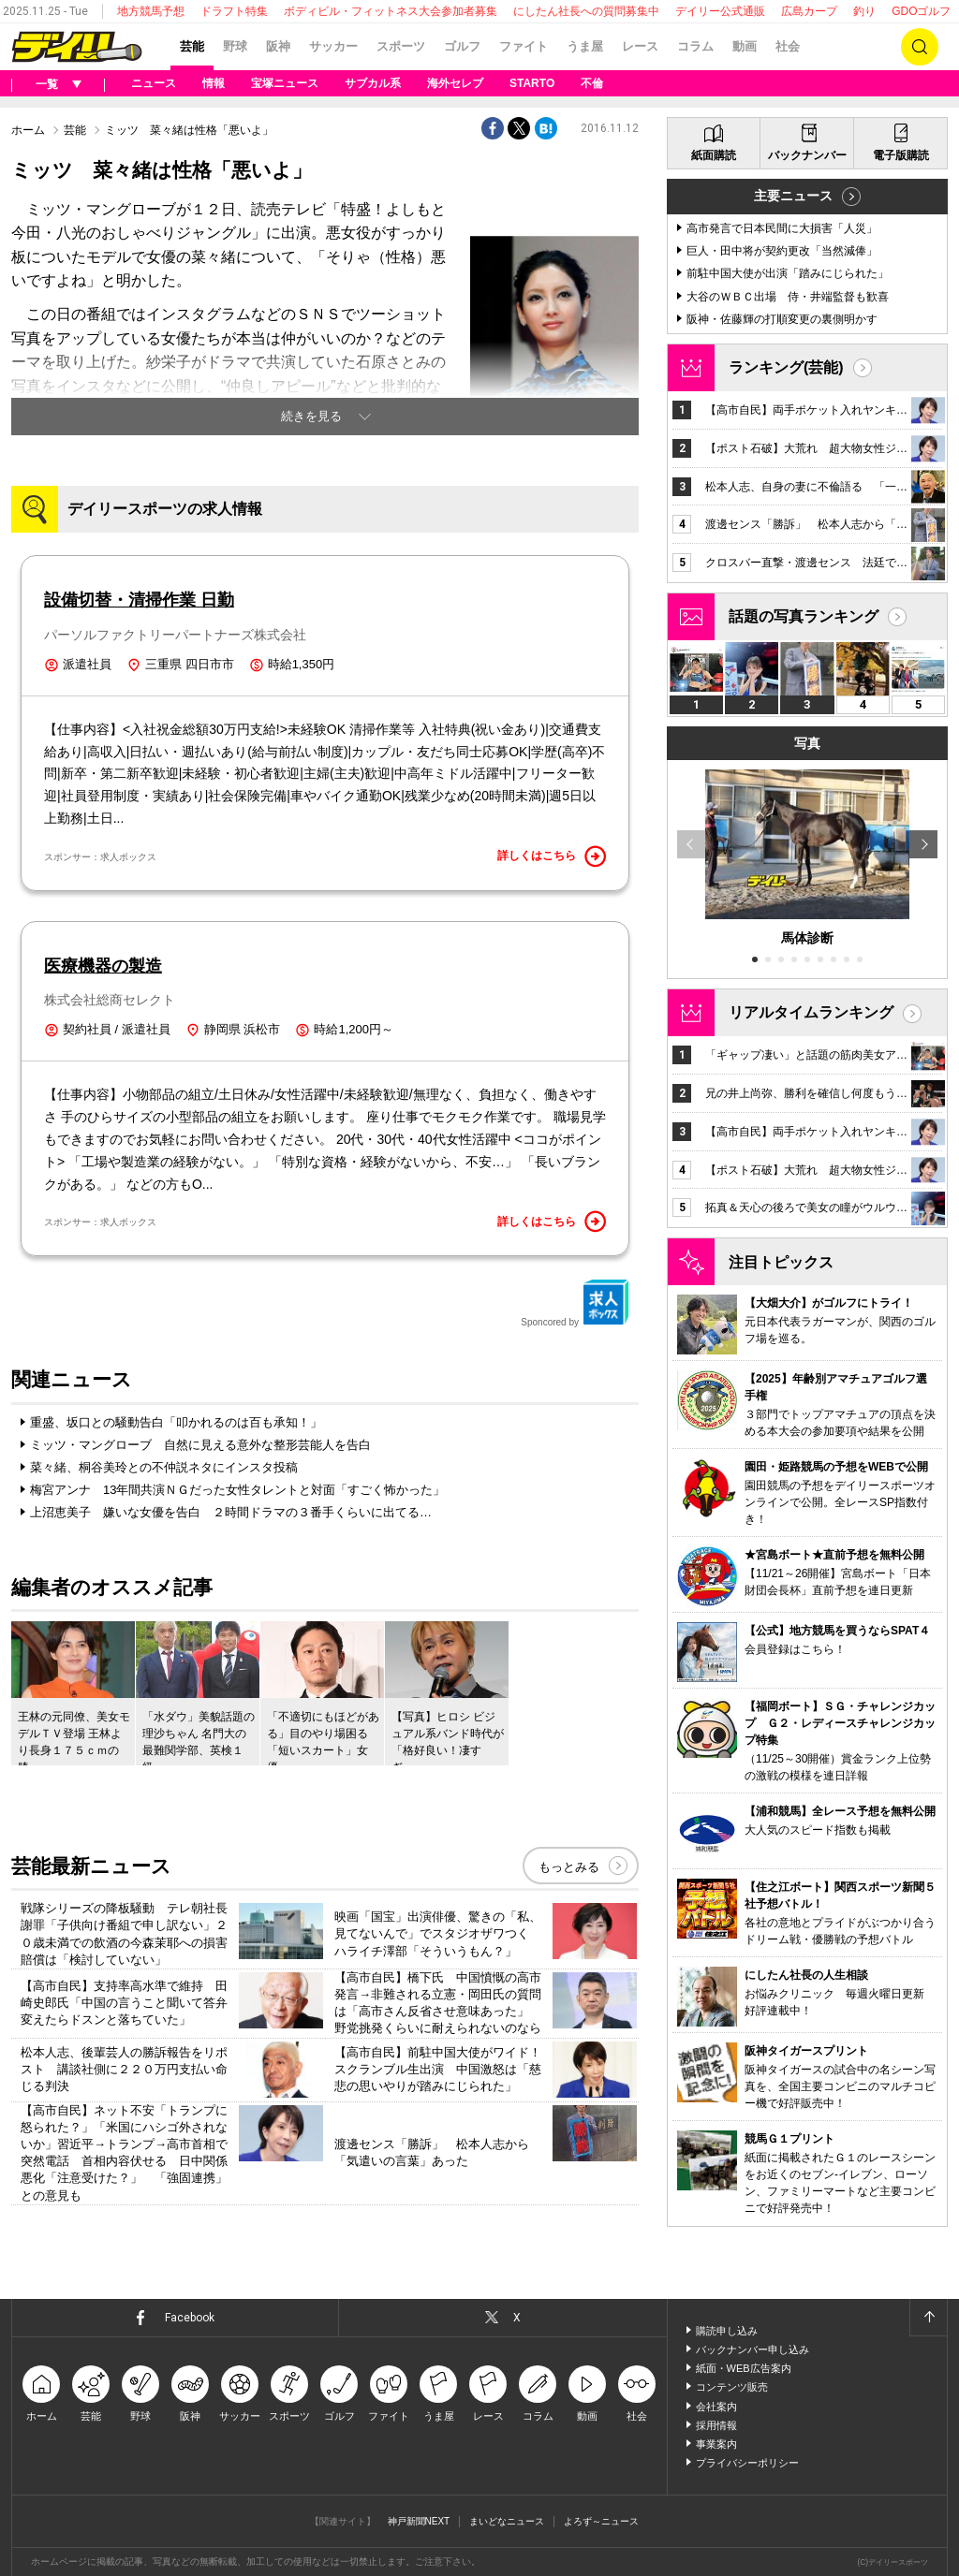  I want to click on もっとみる, so click(569, 1867).